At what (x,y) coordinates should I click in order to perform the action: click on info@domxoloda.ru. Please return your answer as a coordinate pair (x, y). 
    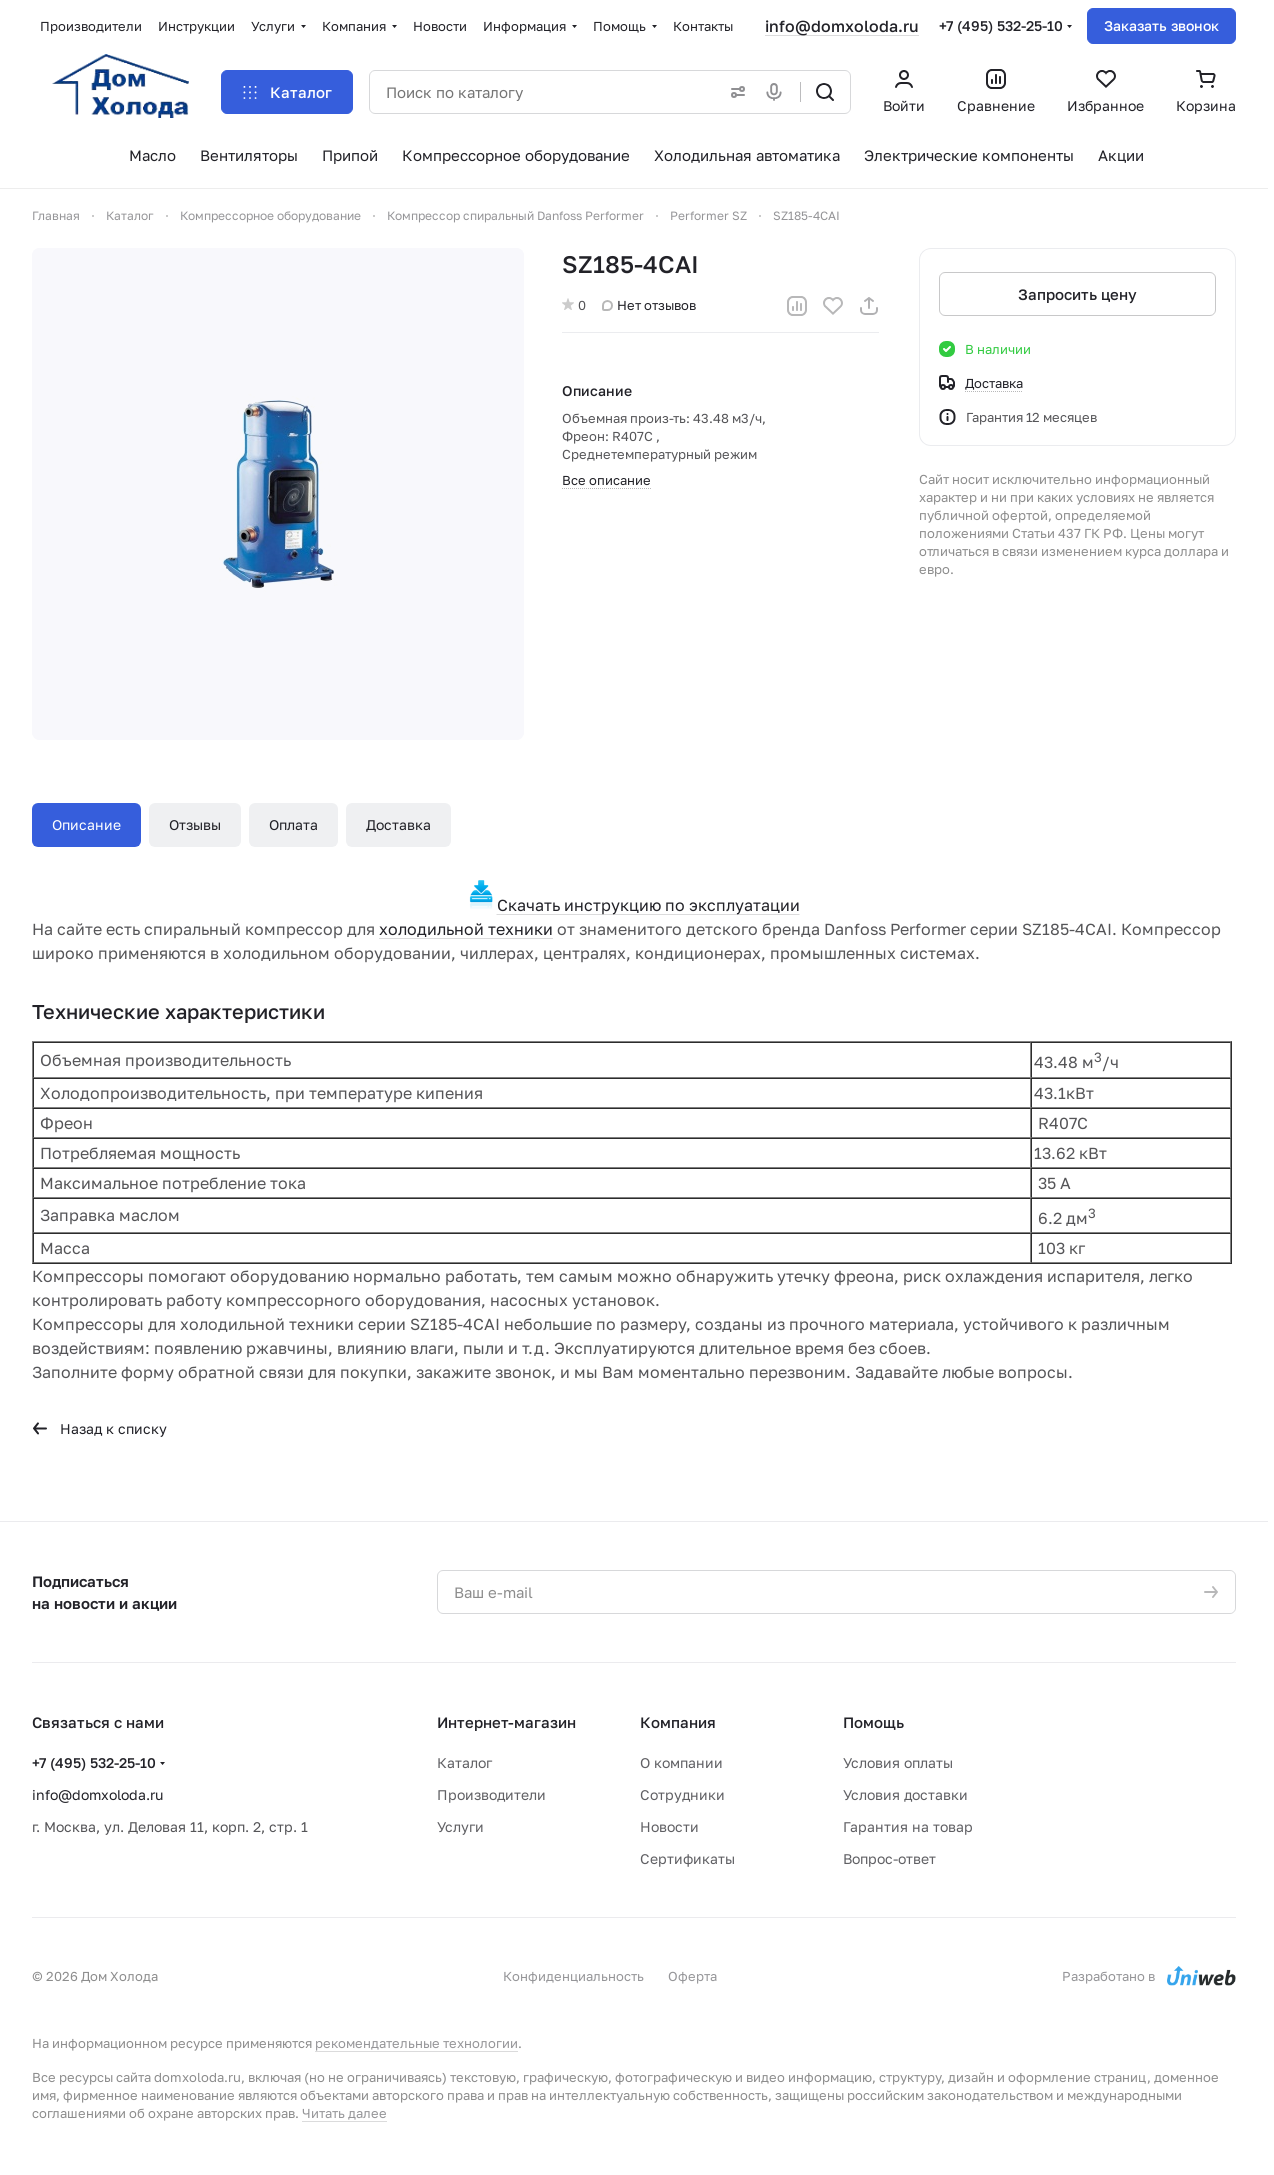
    Looking at the image, I should click on (842, 26).